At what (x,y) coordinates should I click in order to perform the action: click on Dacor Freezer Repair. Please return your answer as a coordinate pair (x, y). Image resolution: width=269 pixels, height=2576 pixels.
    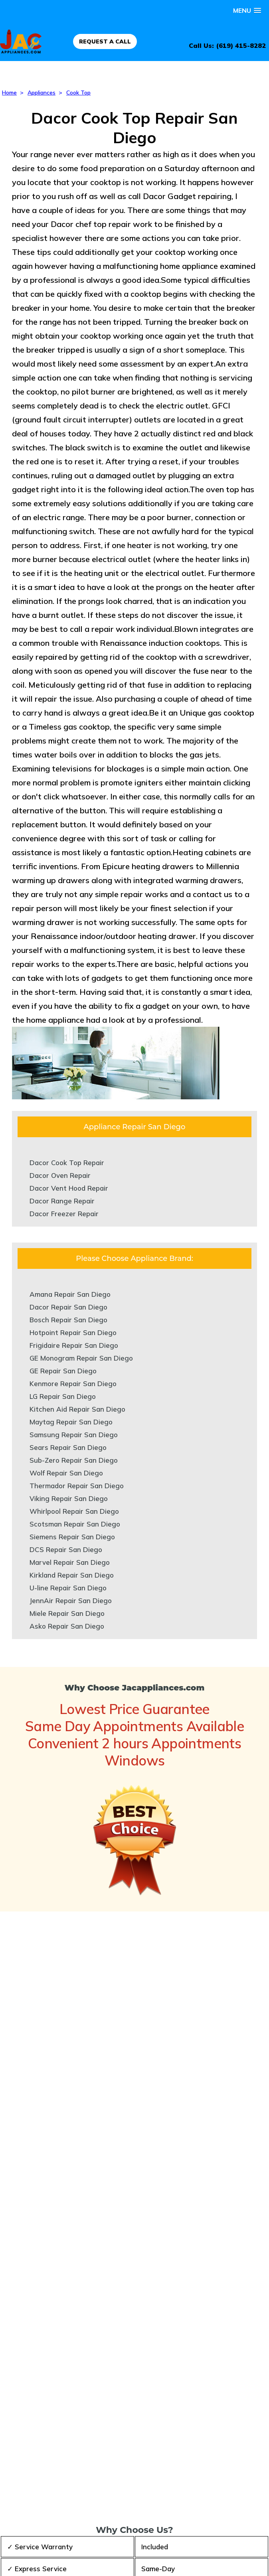
    Looking at the image, I should click on (64, 1213).